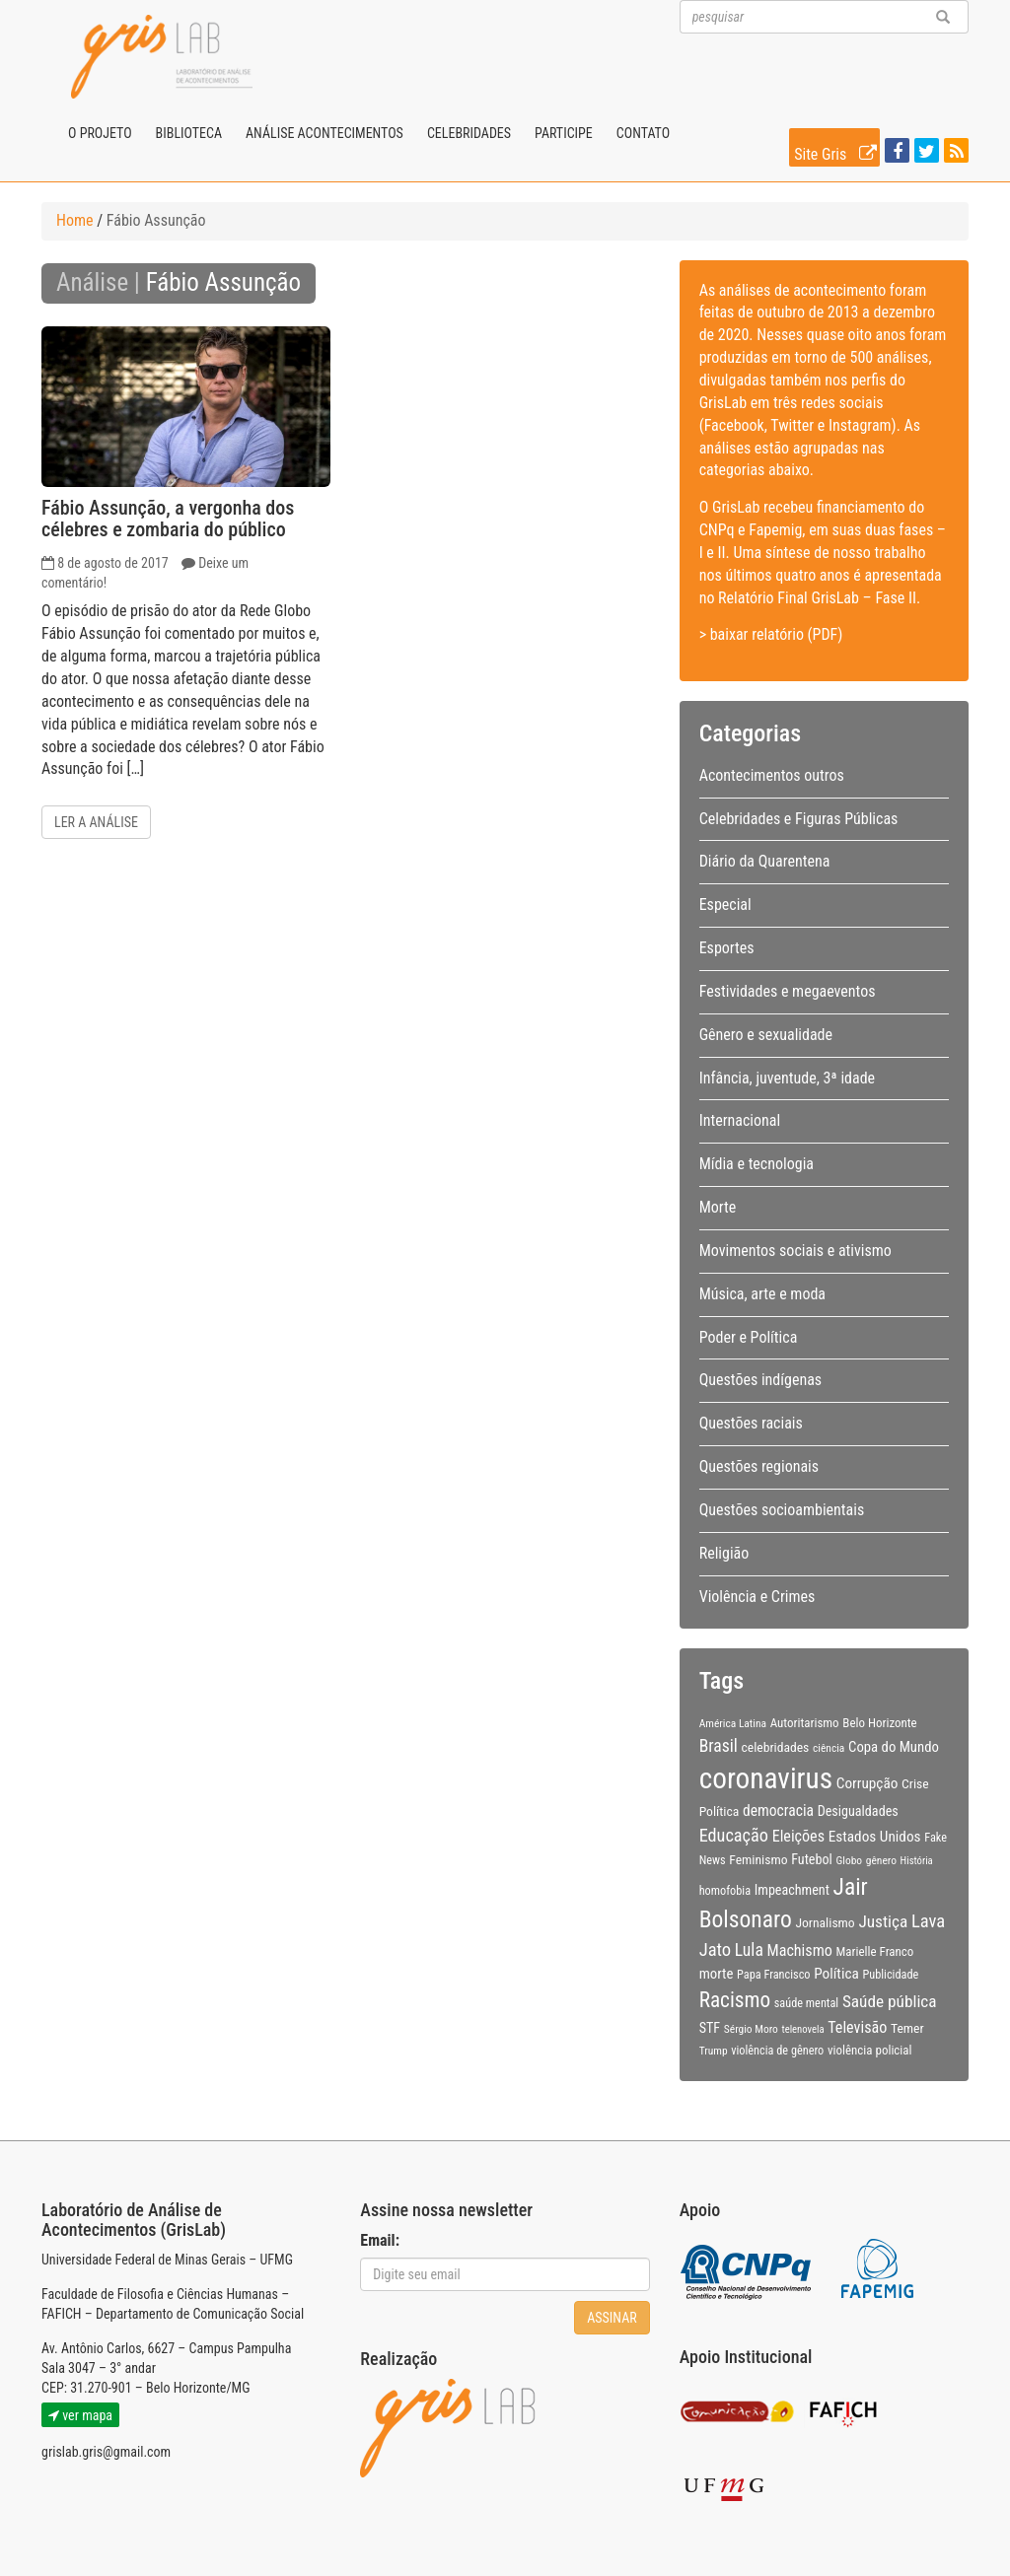 The width and height of the screenshot is (1010, 2576). Describe the element at coordinates (882, 1921) in the screenshot. I see `Justiça [Justiça (19 itens)]` at that location.